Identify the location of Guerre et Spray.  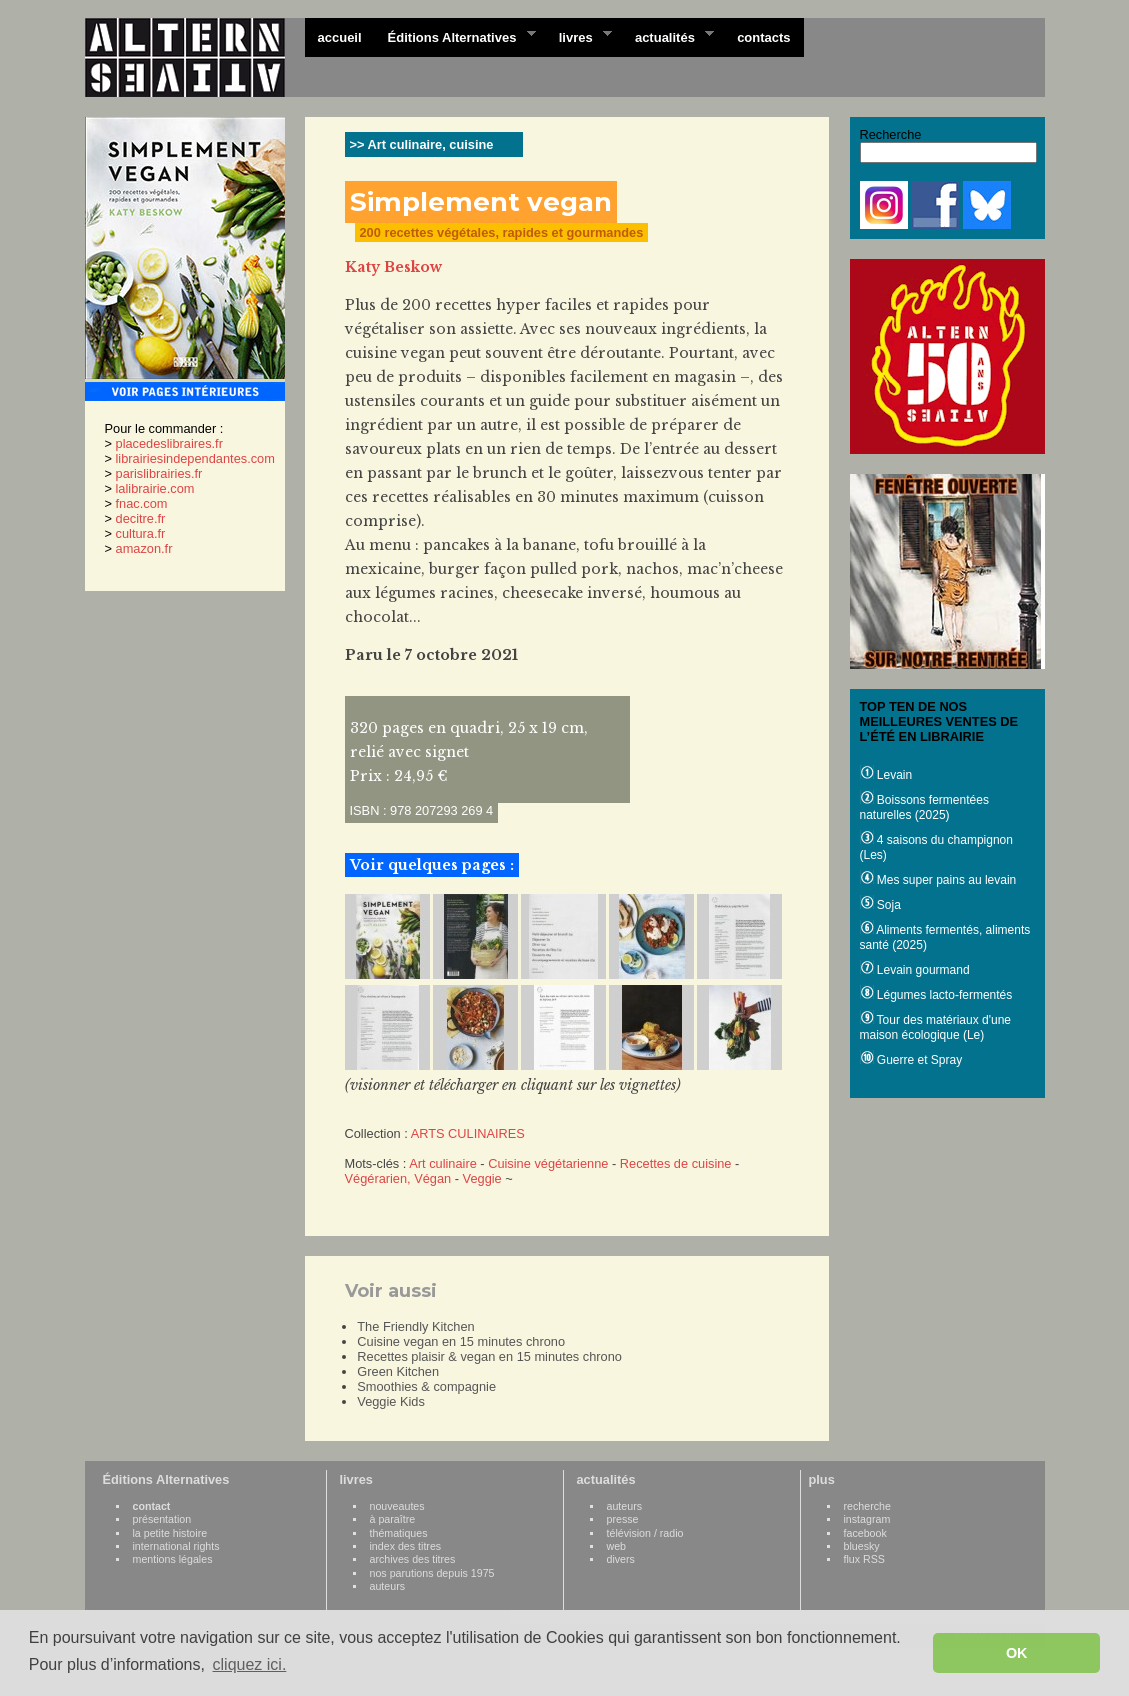
(911, 1060).